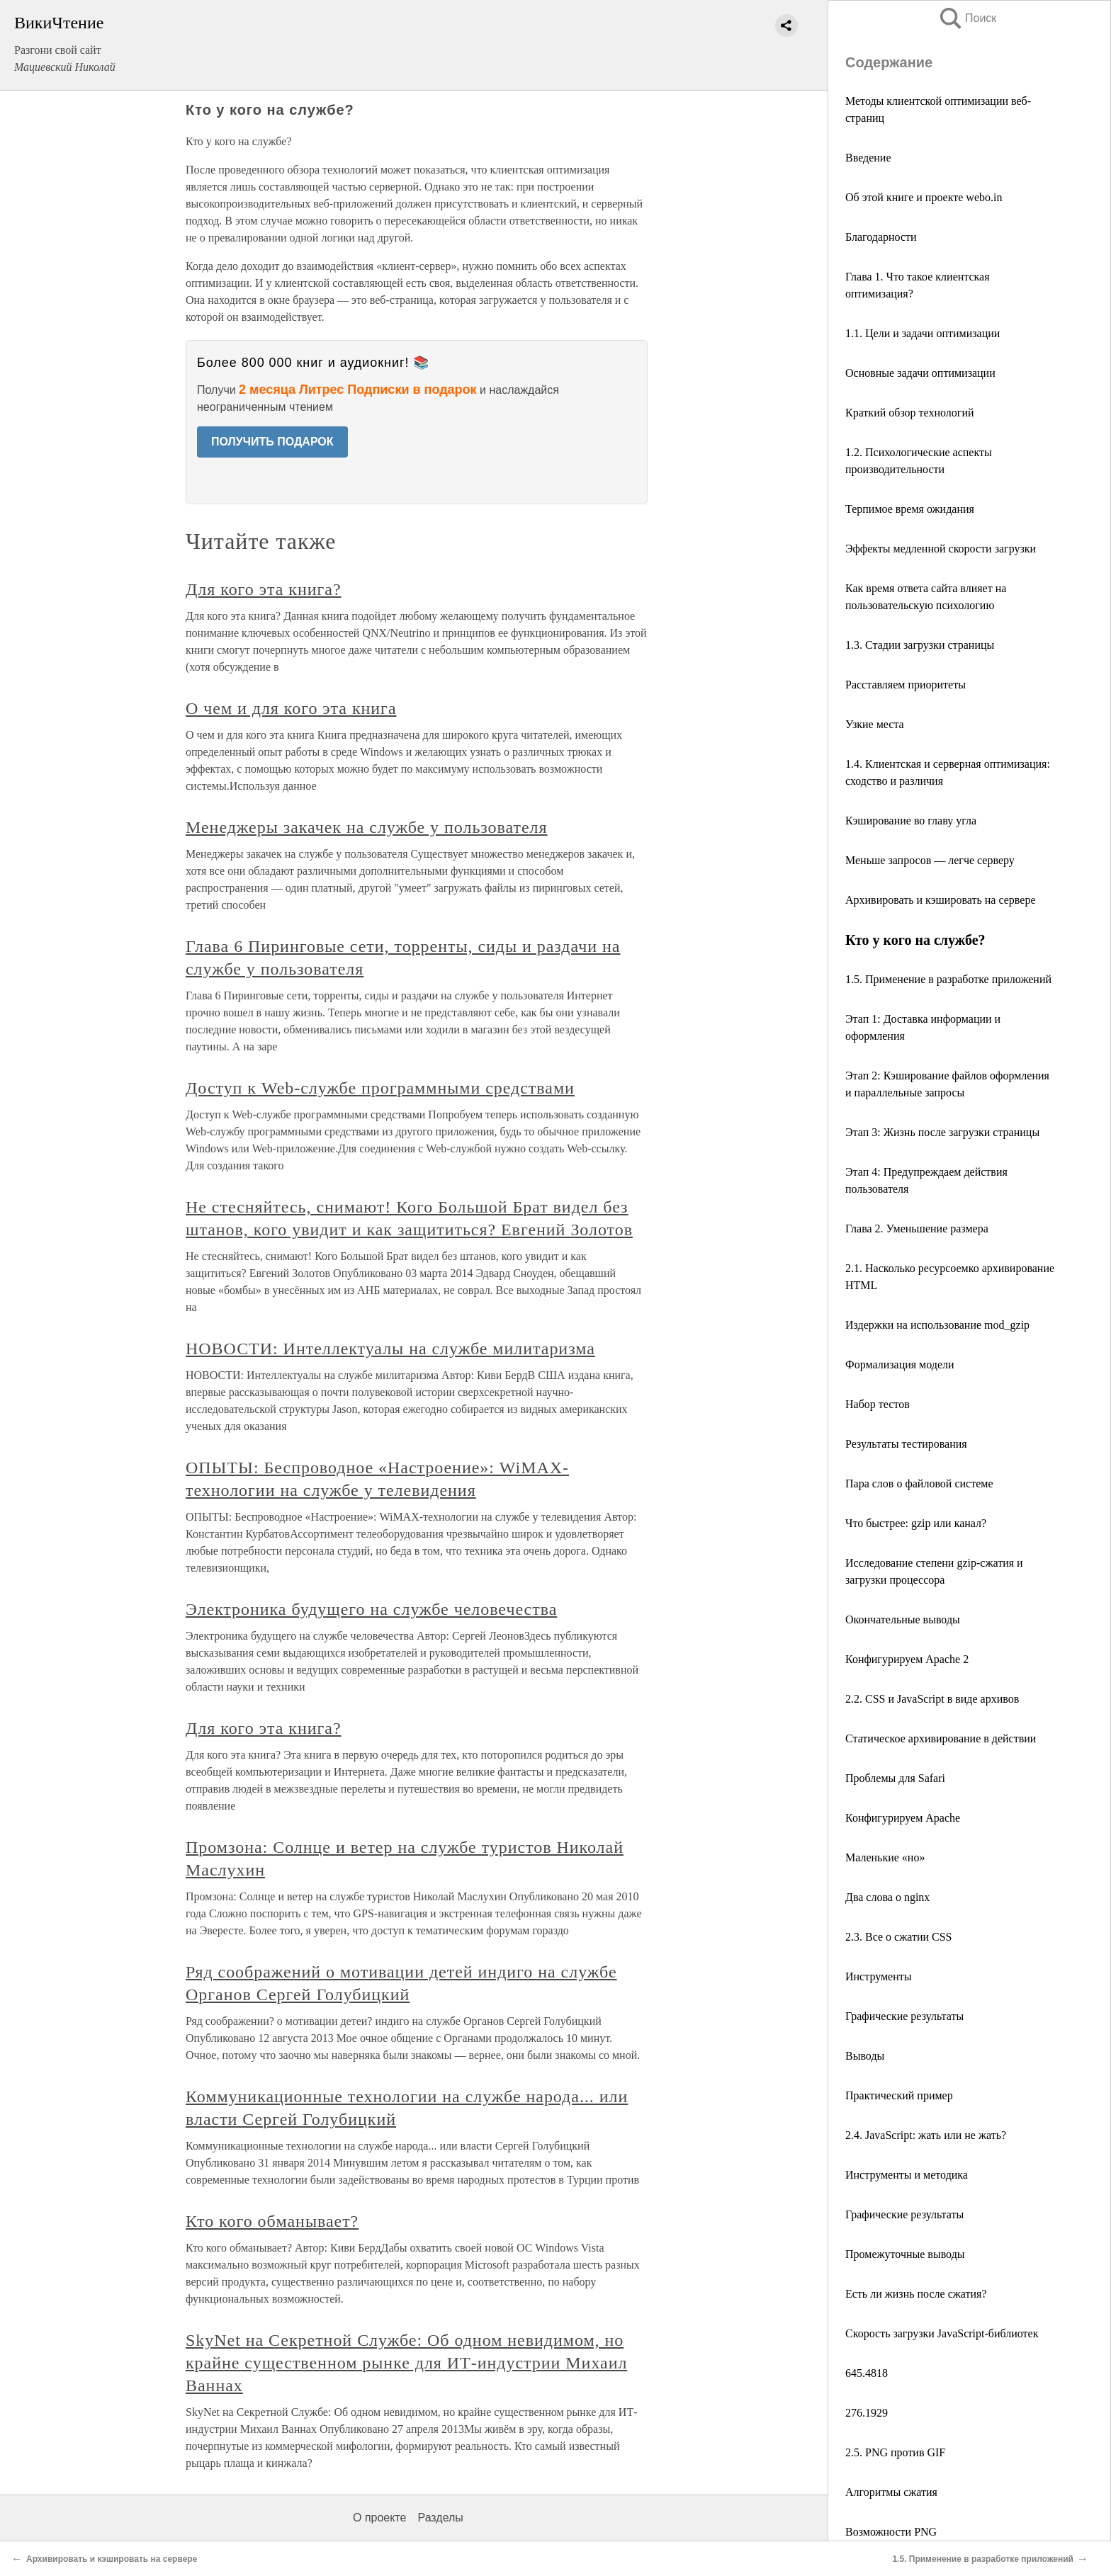 This screenshot has width=1111, height=2576. Describe the element at coordinates (906, 2175) in the screenshot. I see `Инструменты и методика` at that location.